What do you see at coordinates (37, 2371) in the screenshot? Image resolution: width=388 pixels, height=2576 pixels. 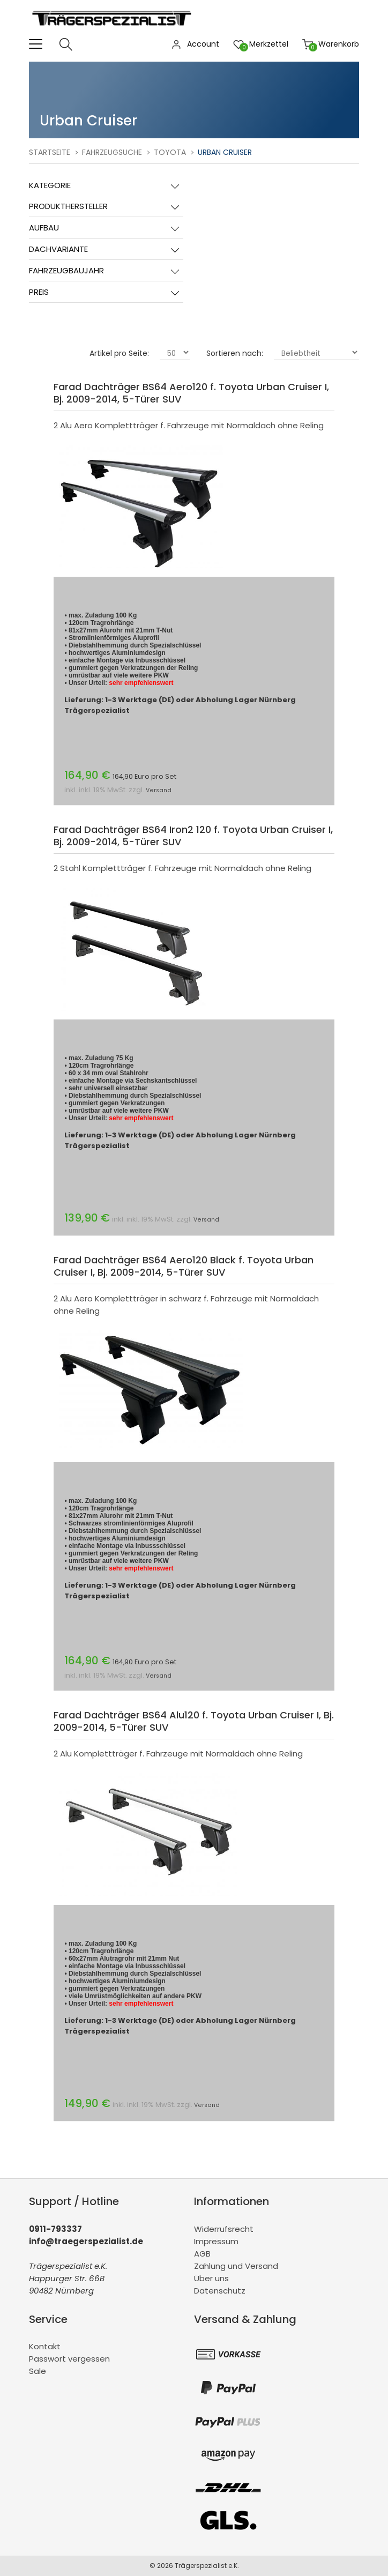 I see `Sale` at bounding box center [37, 2371].